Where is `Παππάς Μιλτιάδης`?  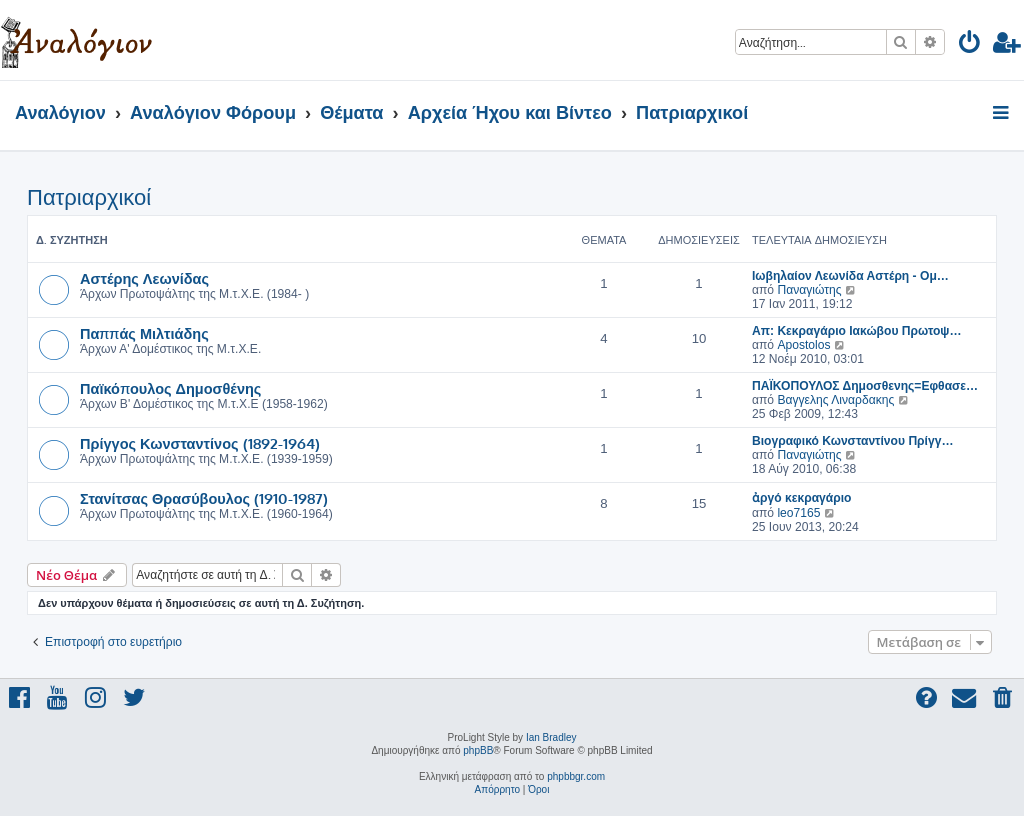 Παππάς Μιλτιάδης is located at coordinates (144, 333).